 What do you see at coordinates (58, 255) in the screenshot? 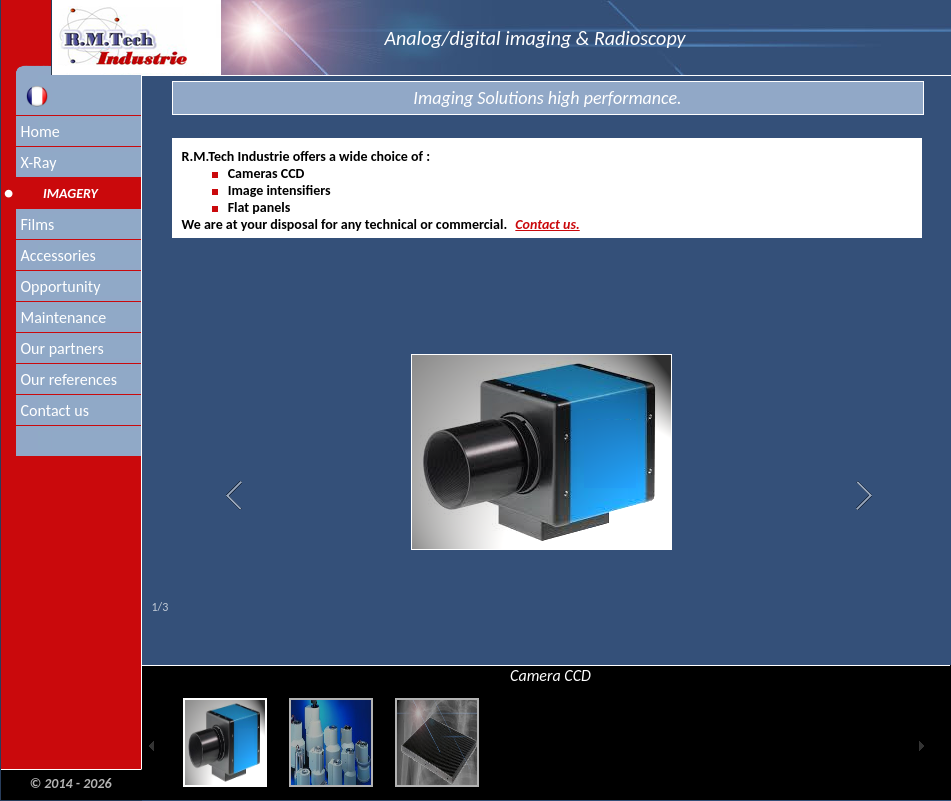
I see `Accessories` at bounding box center [58, 255].